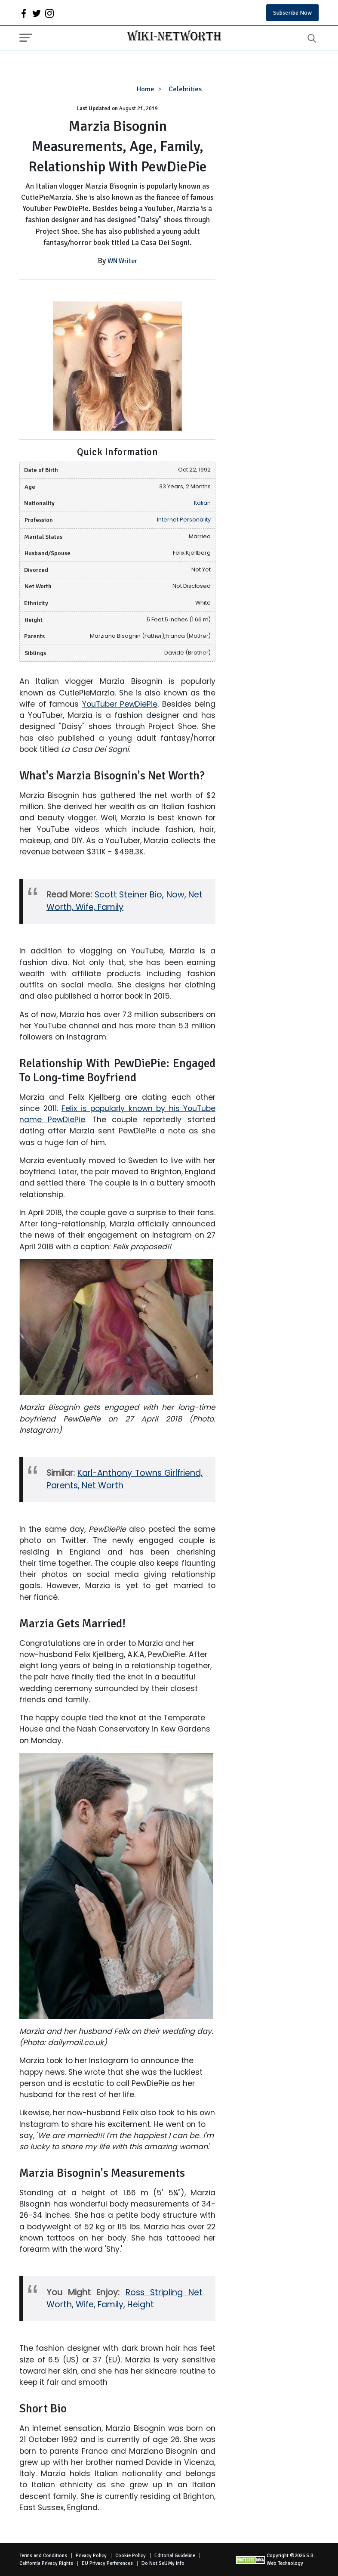 The height and width of the screenshot is (2576, 338). What do you see at coordinates (130, 2555) in the screenshot?
I see `Cookie Policy` at bounding box center [130, 2555].